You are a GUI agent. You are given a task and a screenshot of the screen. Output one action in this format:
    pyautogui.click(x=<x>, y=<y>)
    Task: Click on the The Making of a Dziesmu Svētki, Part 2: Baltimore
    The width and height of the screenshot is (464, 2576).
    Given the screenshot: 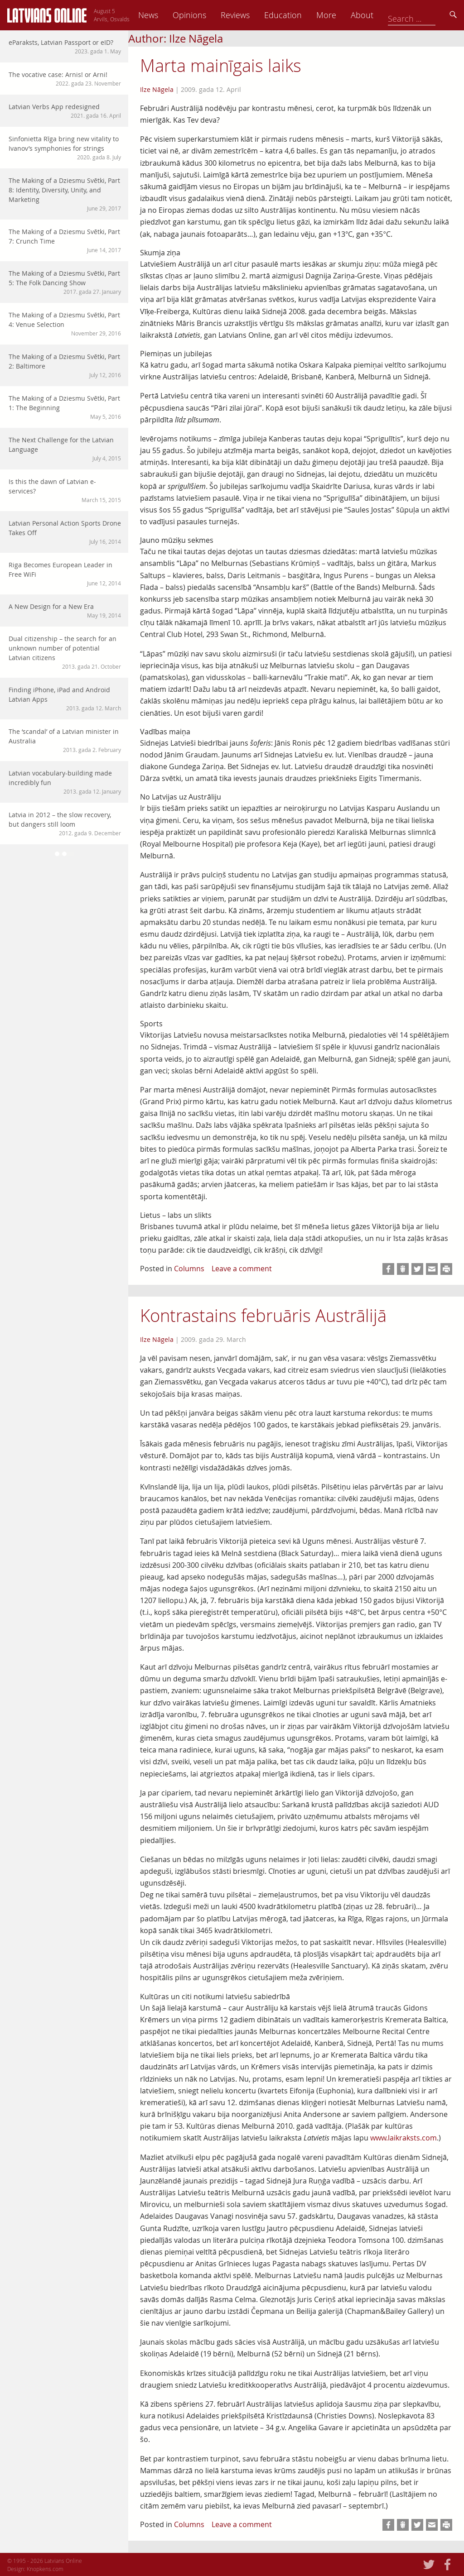 What is the action you would take?
    pyautogui.click(x=65, y=365)
    